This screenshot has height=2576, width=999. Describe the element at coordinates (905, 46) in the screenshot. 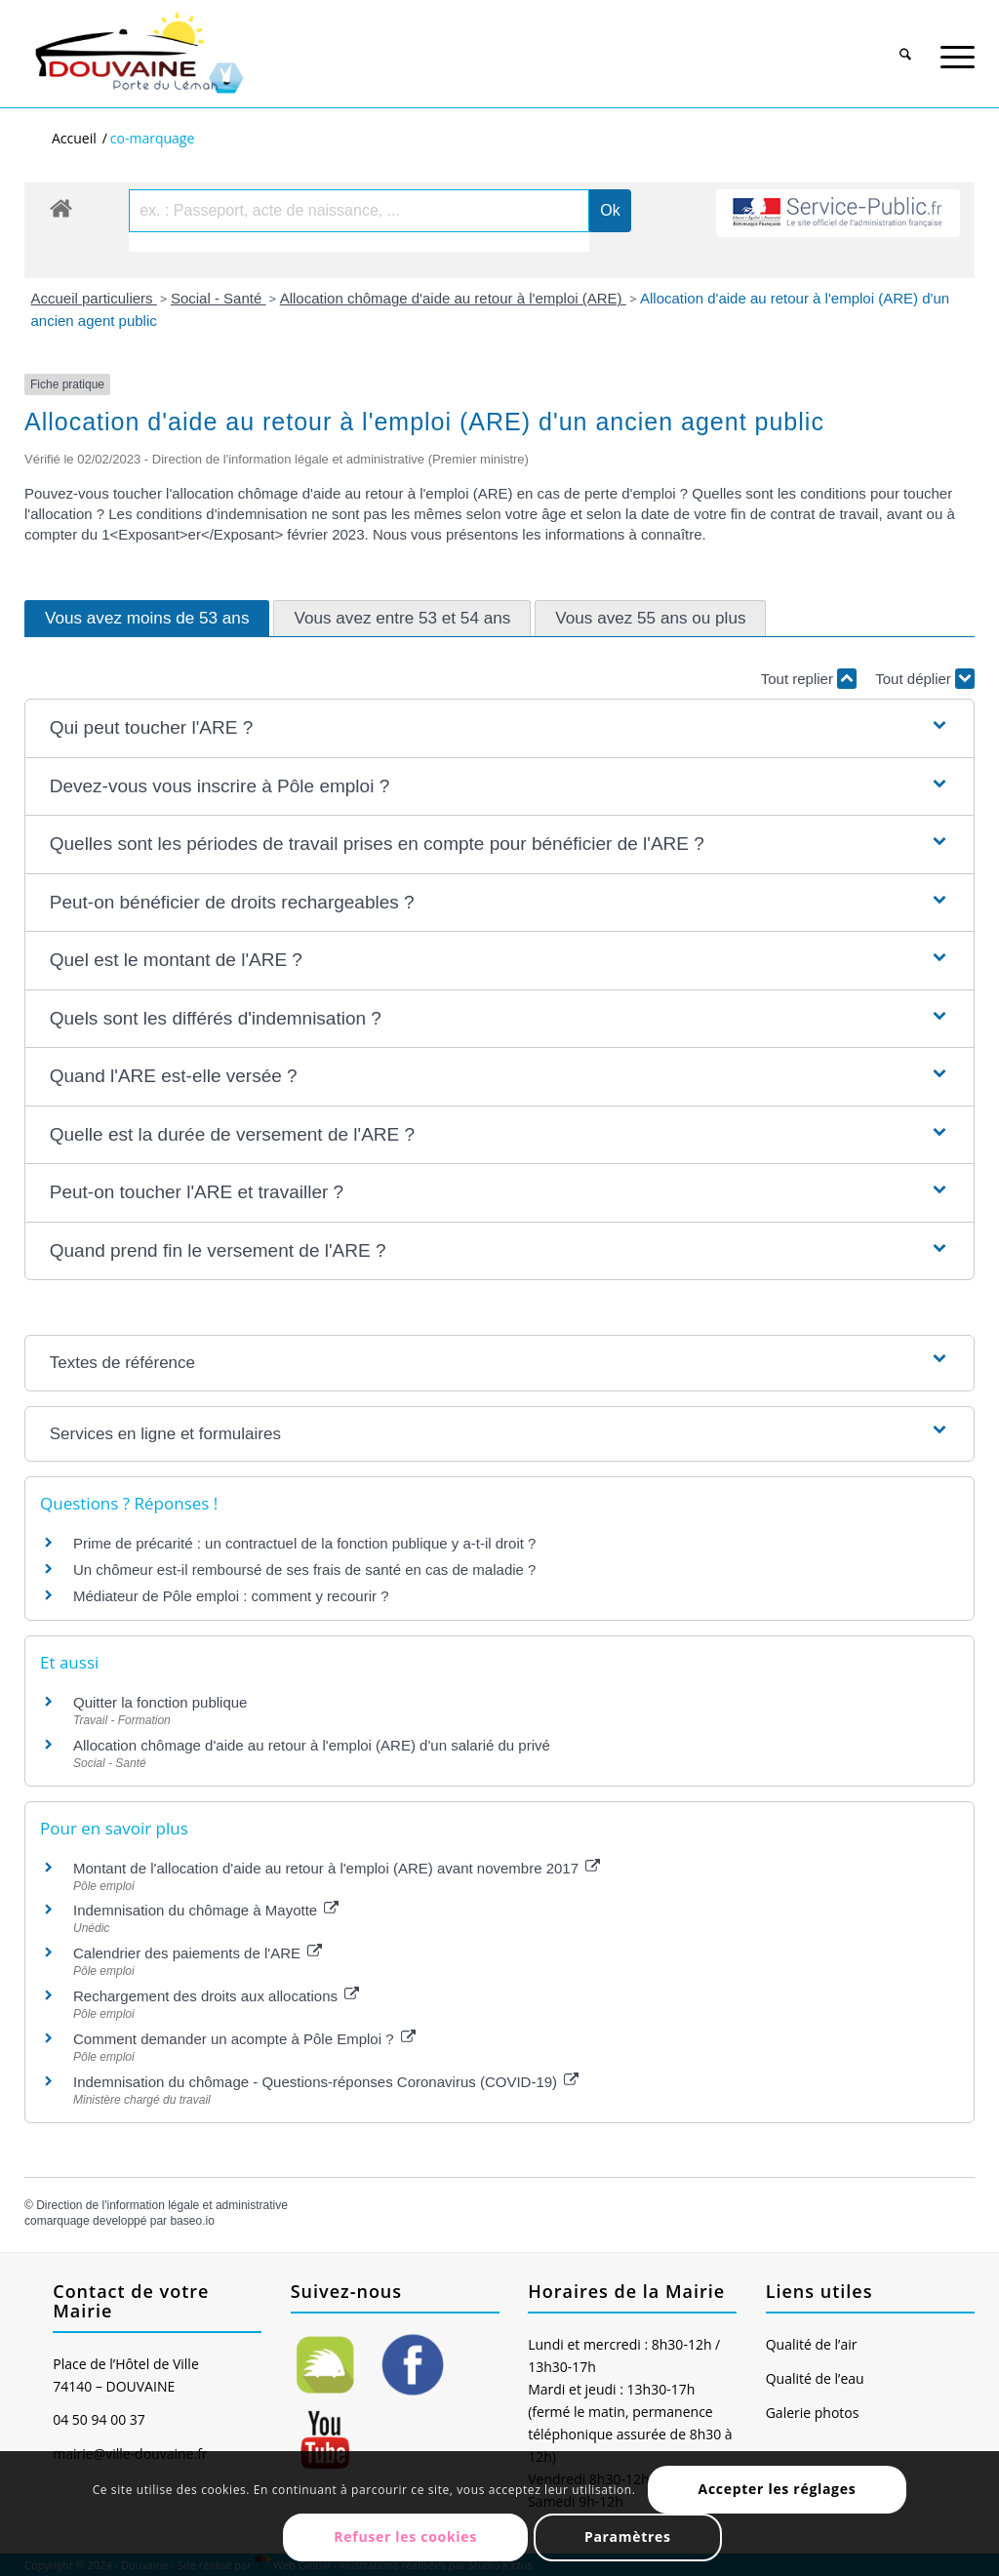

I see `[Rechercher]` at that location.